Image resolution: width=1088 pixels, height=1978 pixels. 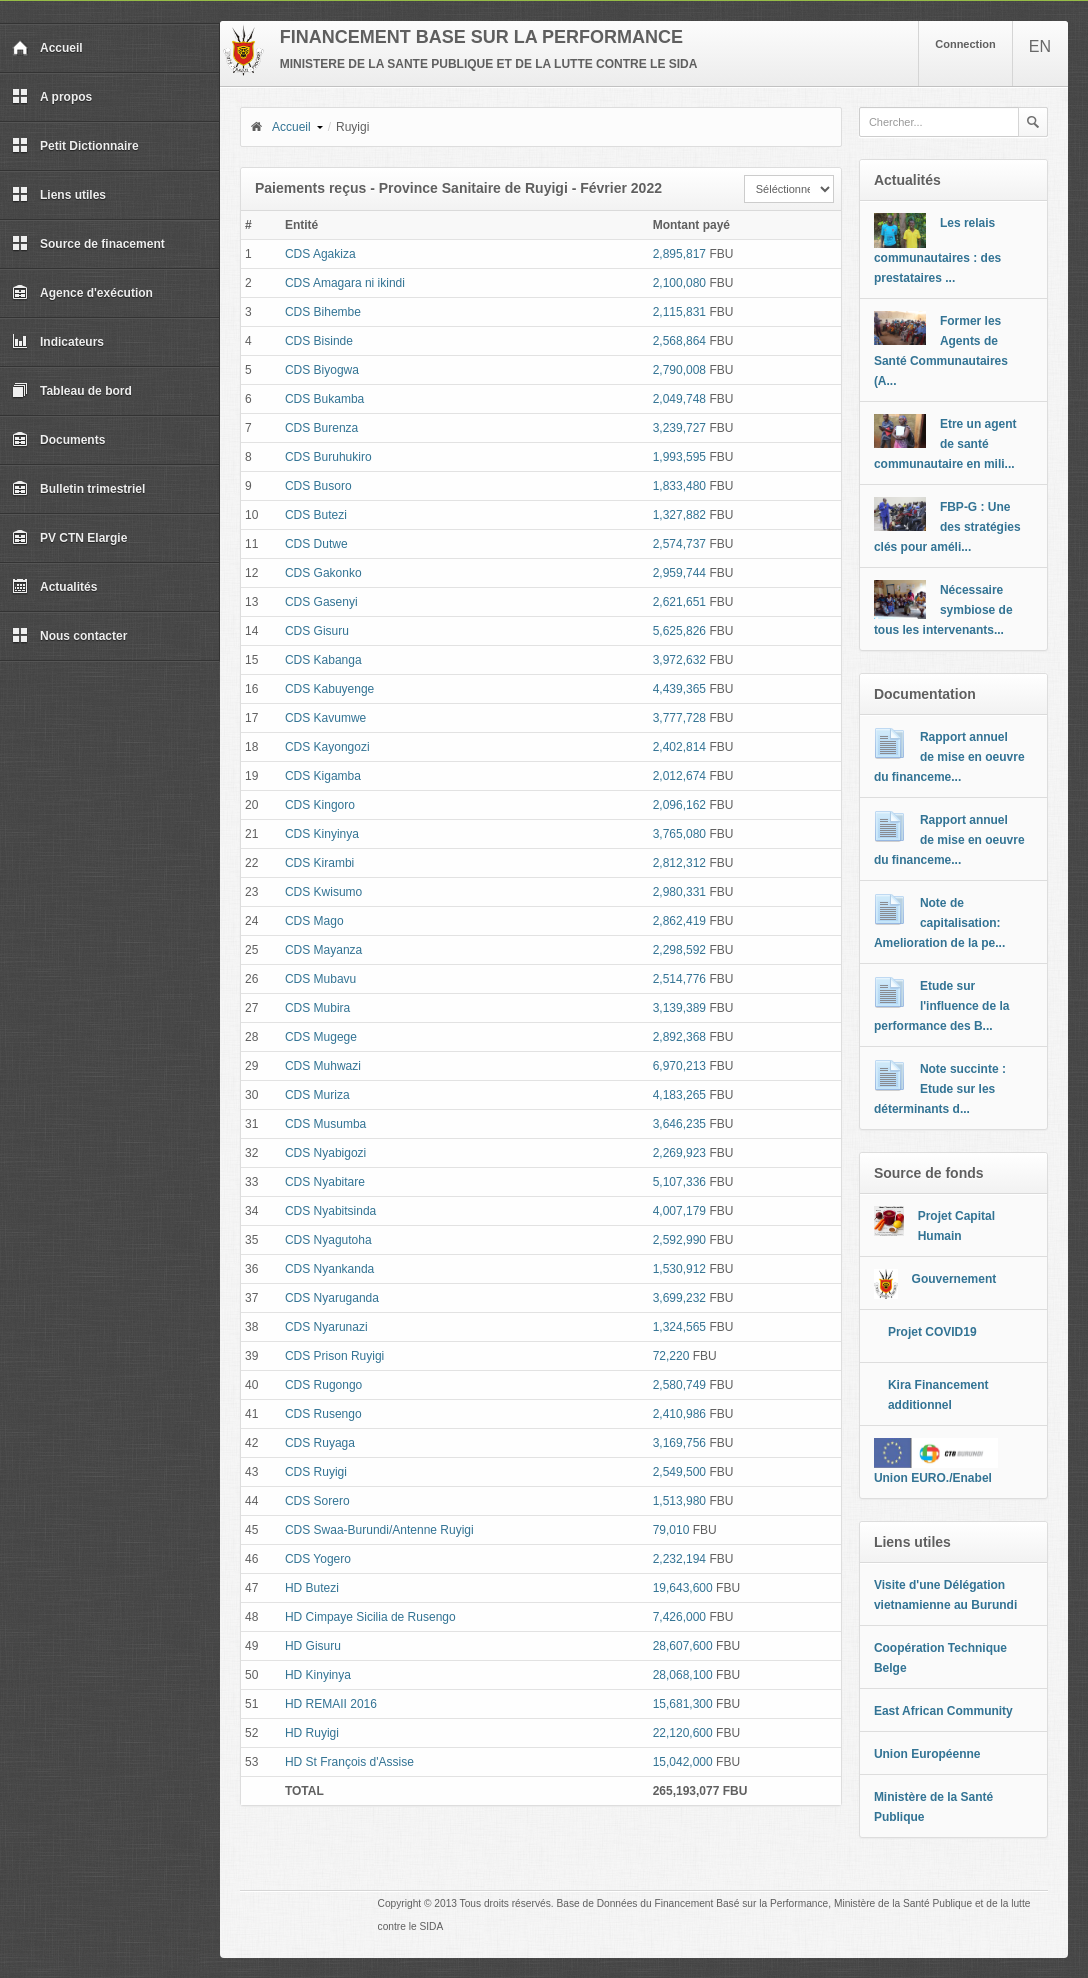 I want to click on 28,607,600, so click(x=683, y=1646).